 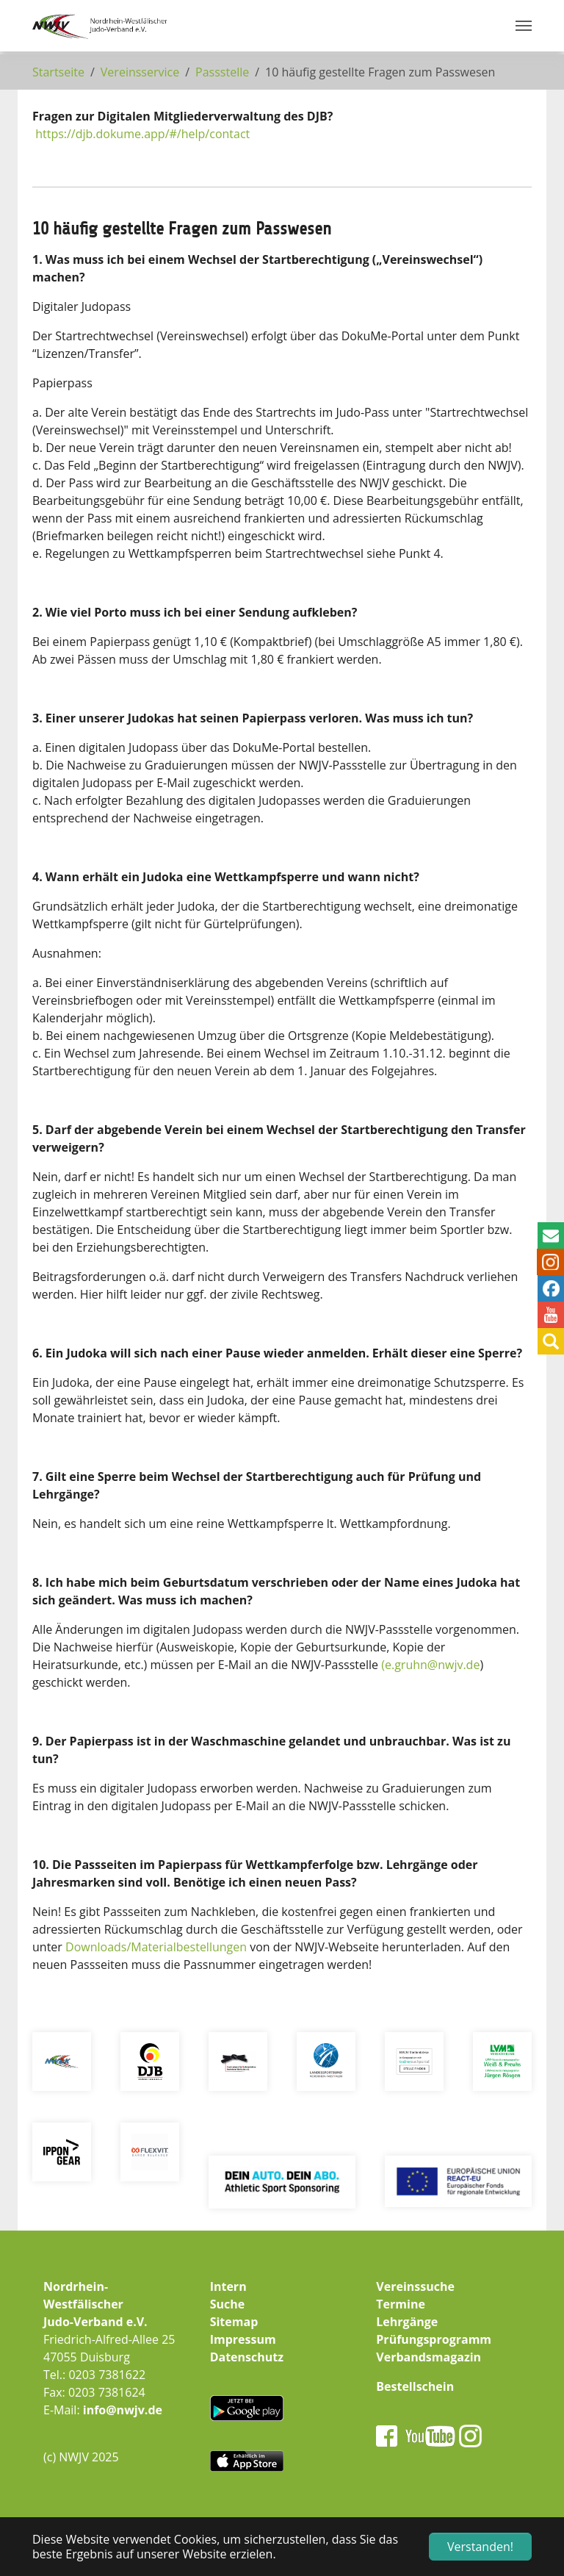 I want to click on Verstanden! [button], so click(x=480, y=2547).